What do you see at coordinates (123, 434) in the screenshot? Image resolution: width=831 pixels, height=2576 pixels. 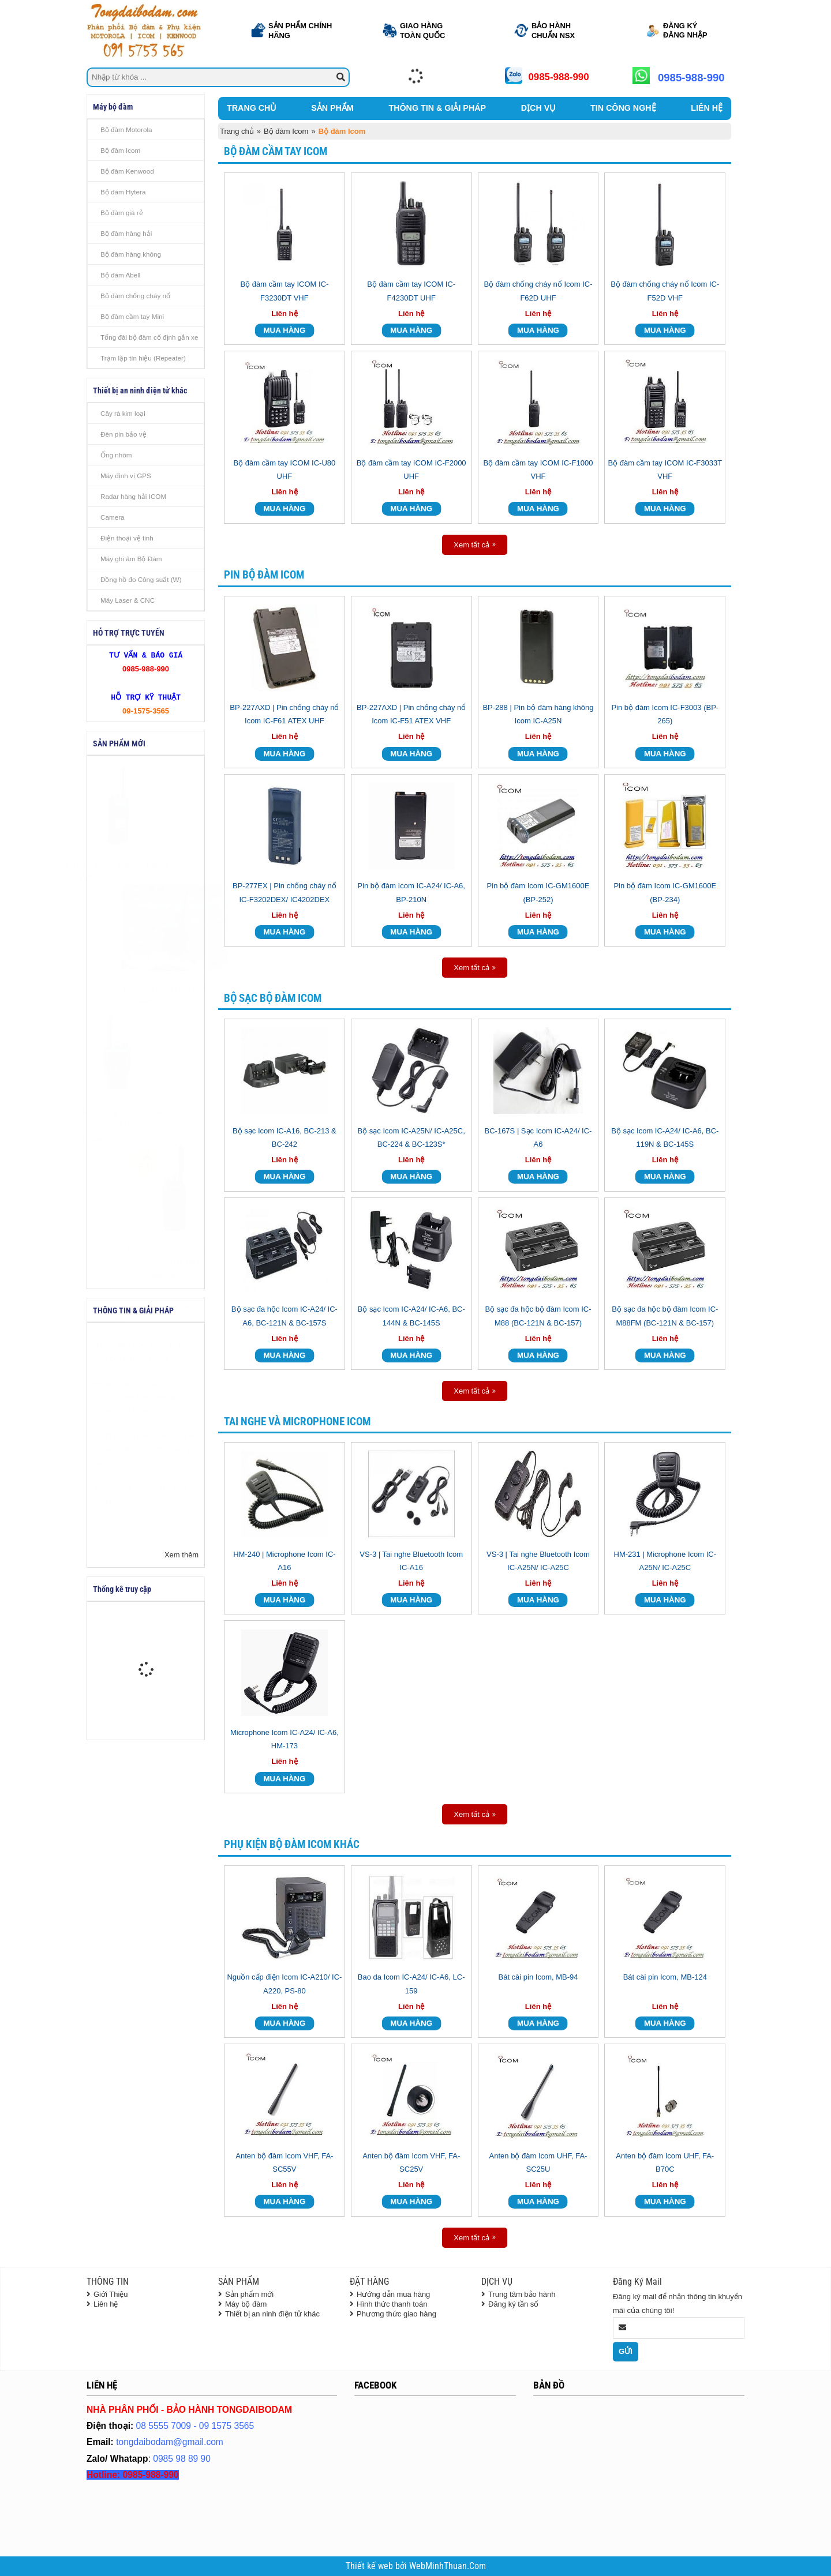 I see `Đèn pin bảo vệ` at bounding box center [123, 434].